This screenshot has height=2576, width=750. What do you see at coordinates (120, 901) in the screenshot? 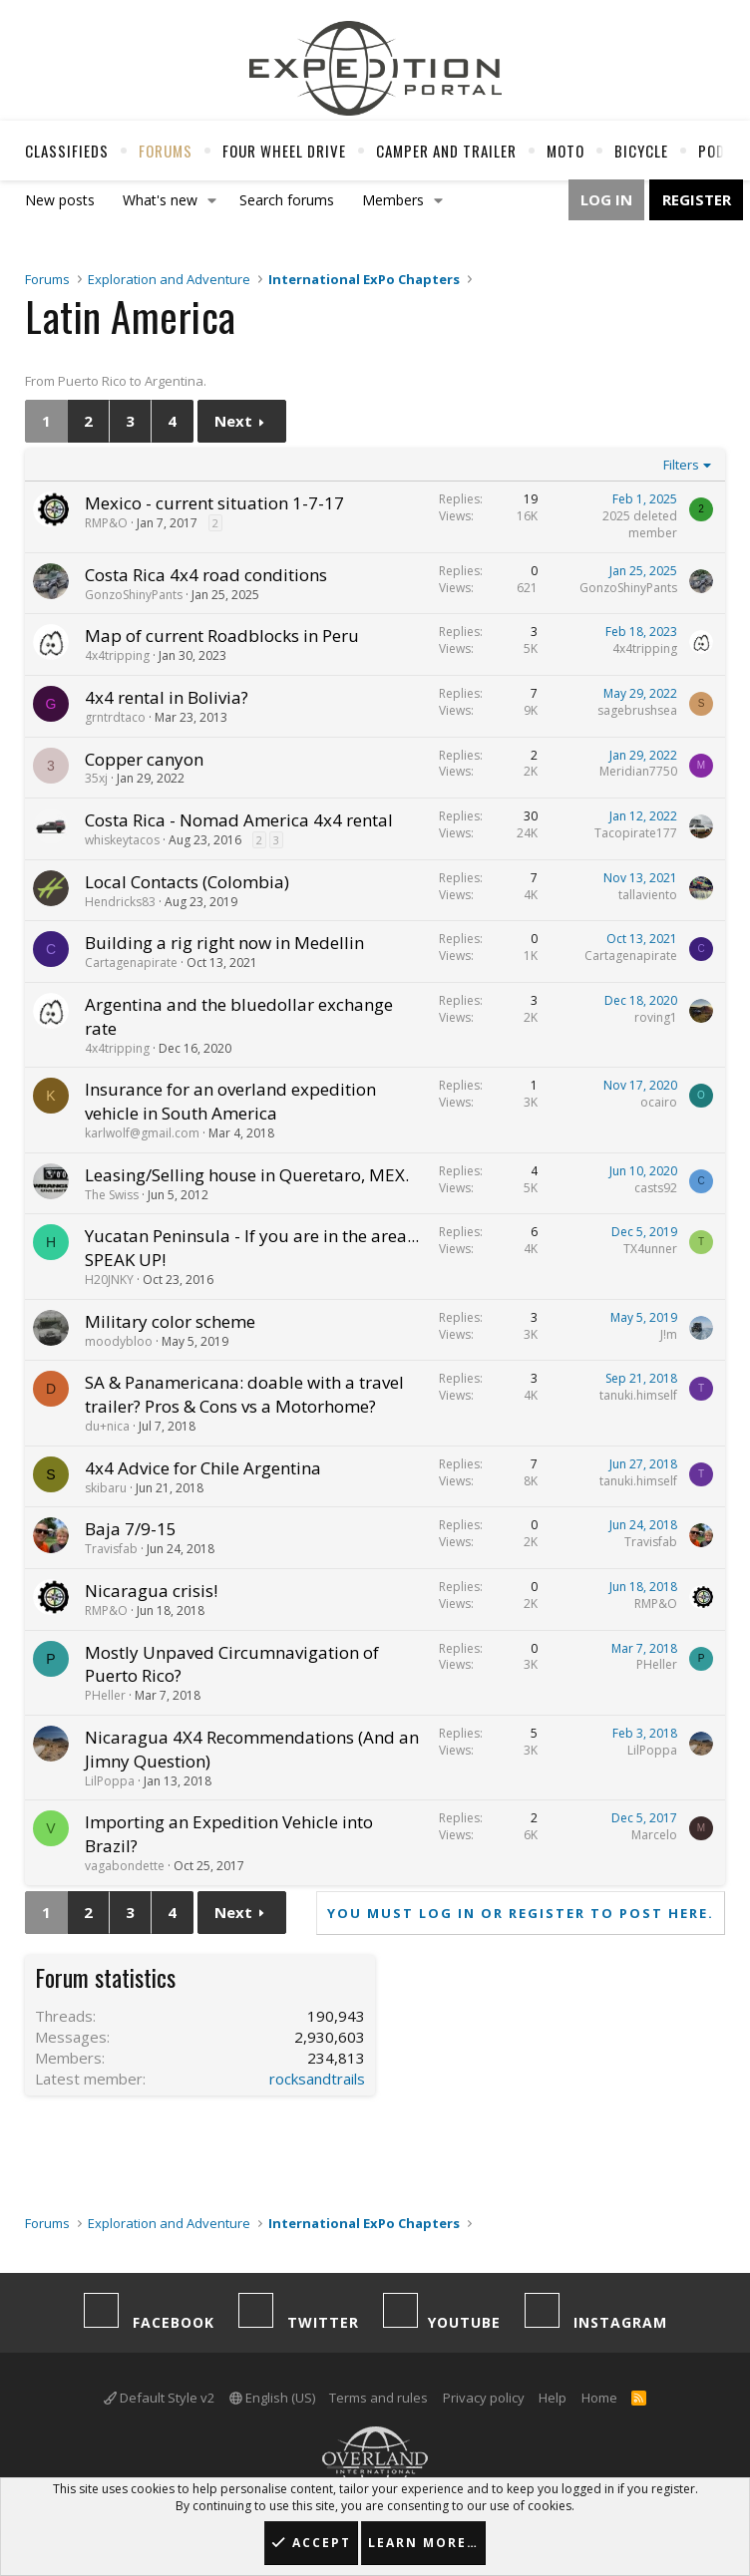
I see `Hendricks83` at bounding box center [120, 901].